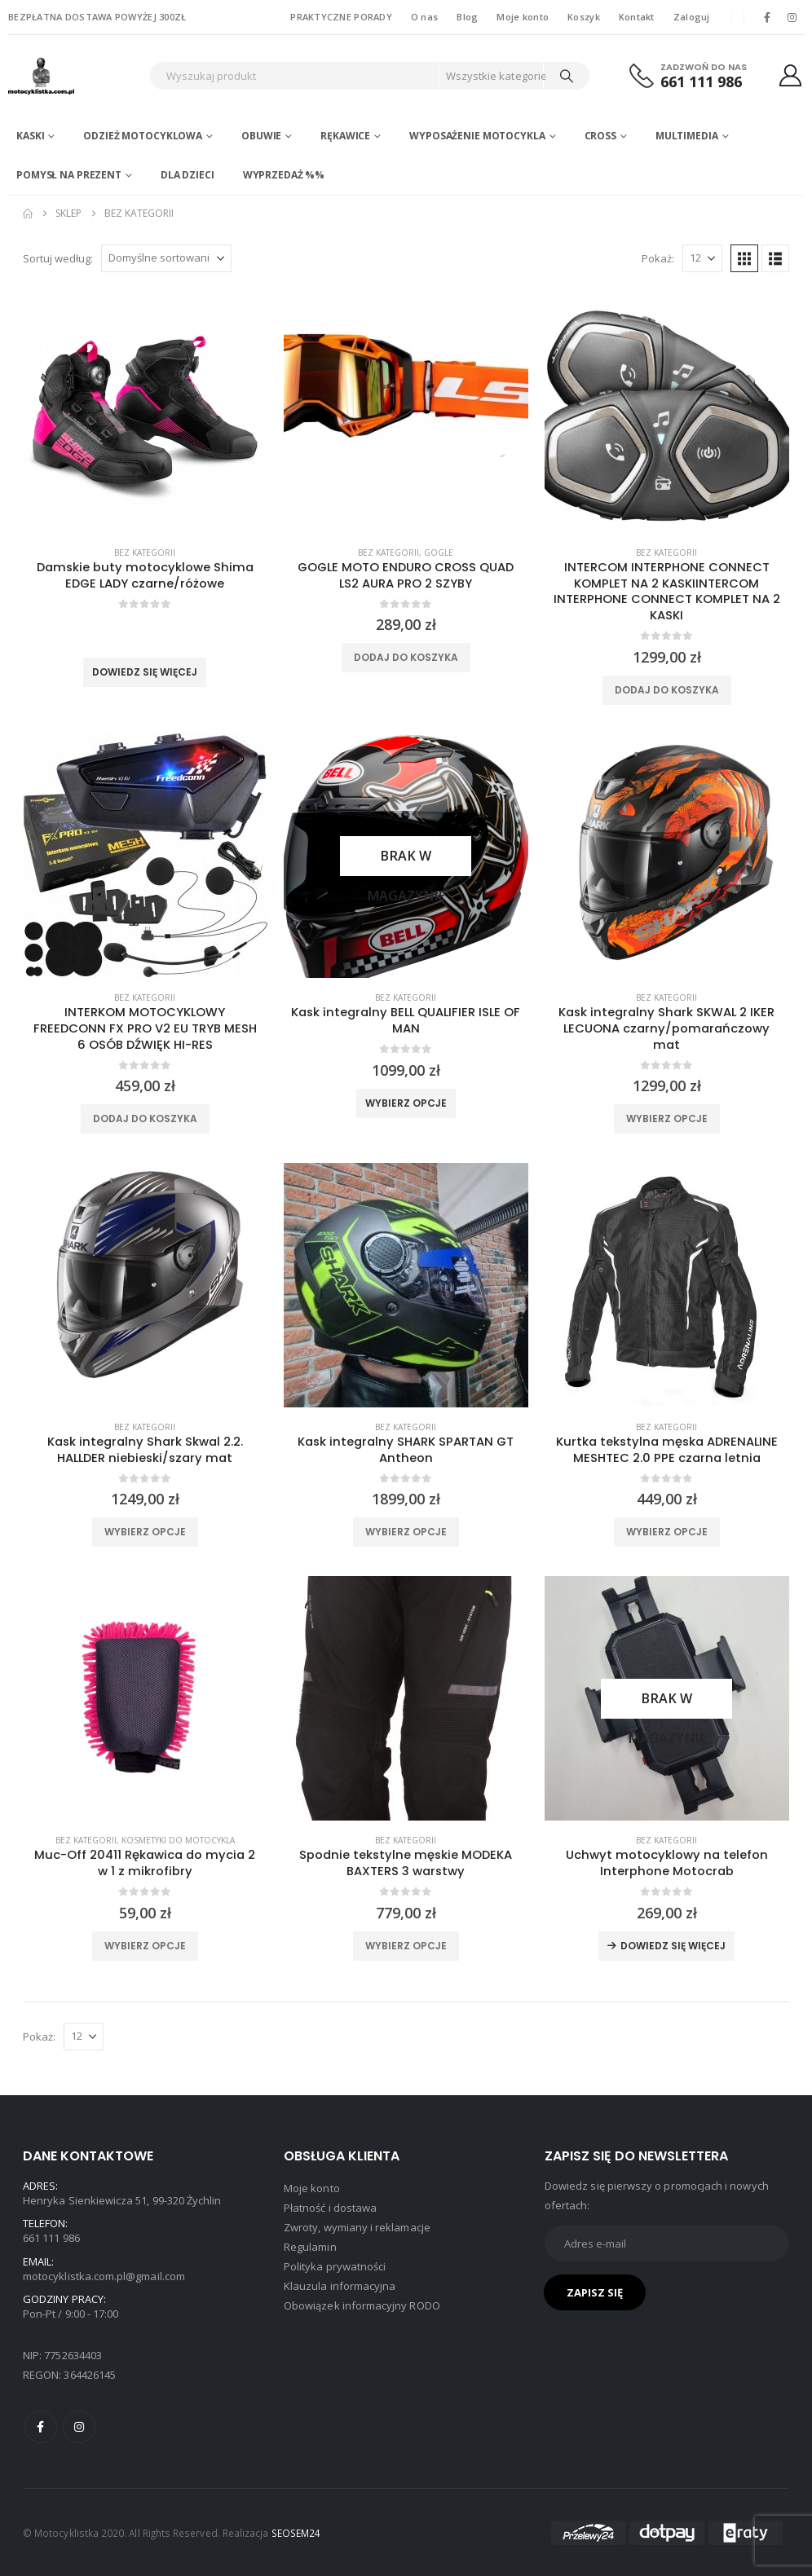  I want to click on [Pokaż], so click(702, 258).